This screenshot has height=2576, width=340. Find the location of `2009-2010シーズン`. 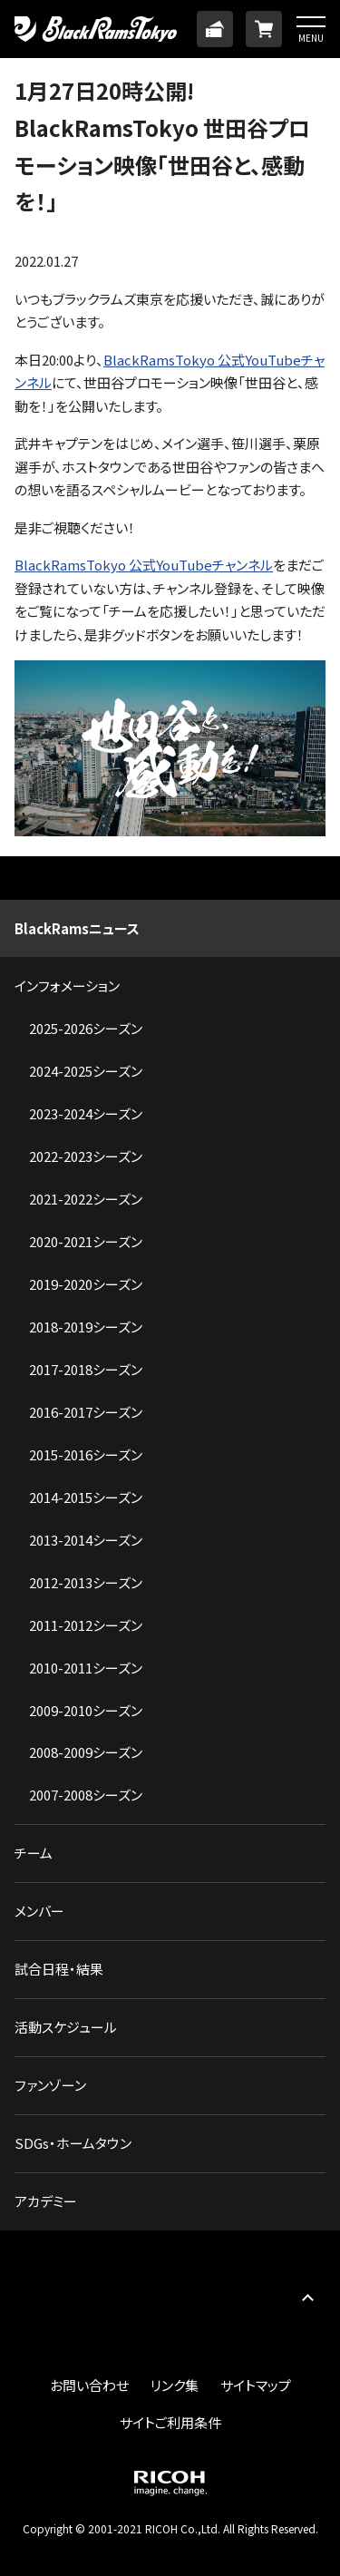

2009-2010シーズン is located at coordinates (85, 1710).